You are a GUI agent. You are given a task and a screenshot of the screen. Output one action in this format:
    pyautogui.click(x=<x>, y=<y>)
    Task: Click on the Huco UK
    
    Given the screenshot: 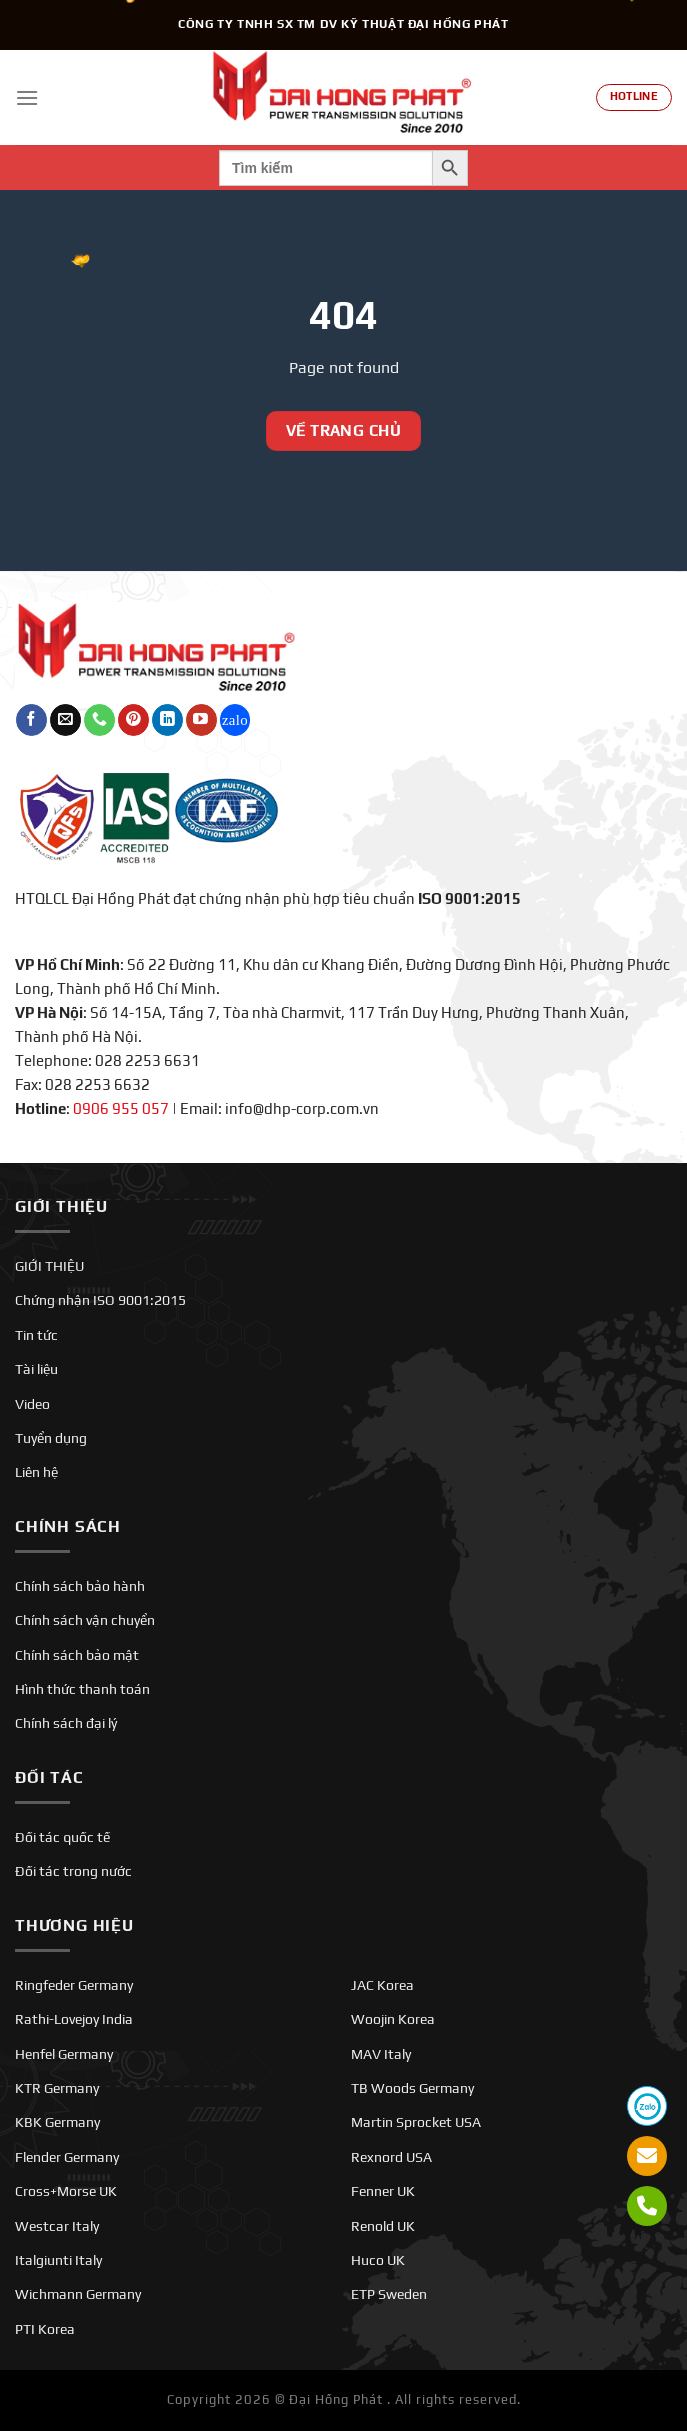 What is the action you would take?
    pyautogui.click(x=378, y=2260)
    